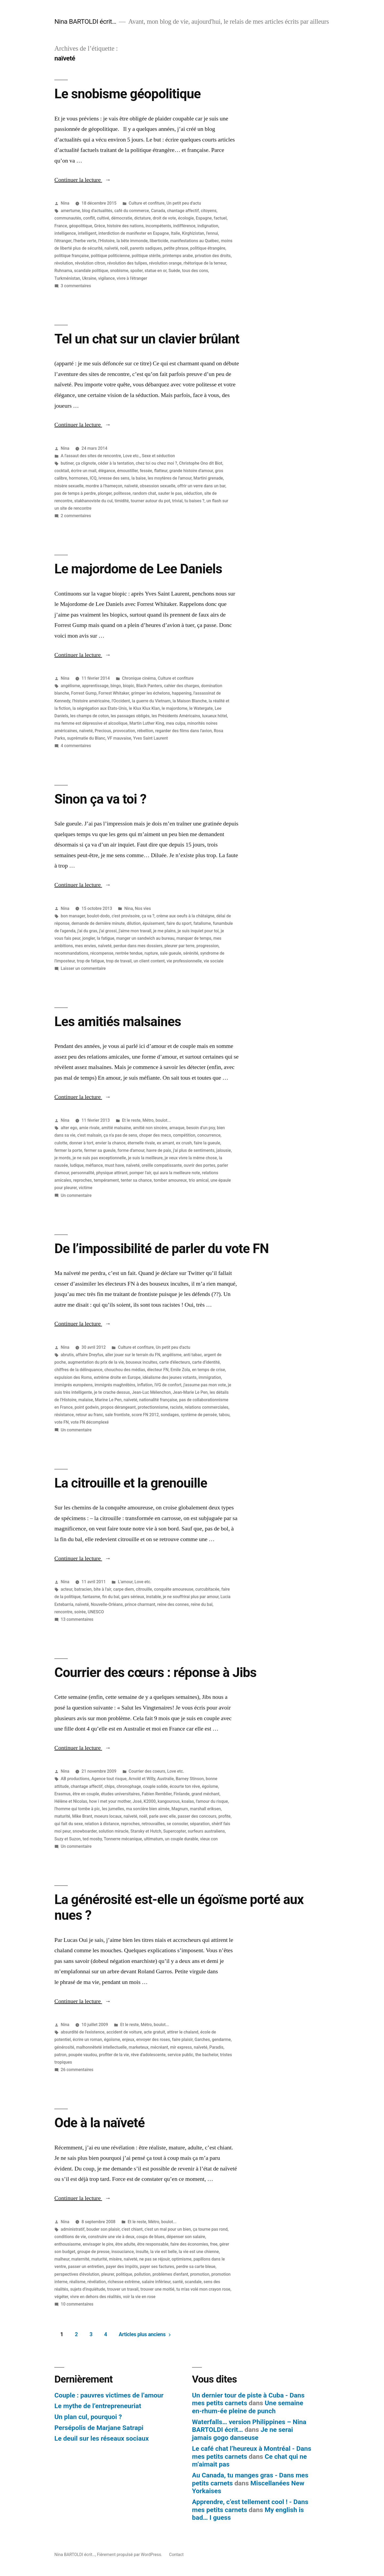 The width and height of the screenshot is (384, 2576). Describe the element at coordinates (125, 1581) in the screenshot. I see `L'amour` at that location.